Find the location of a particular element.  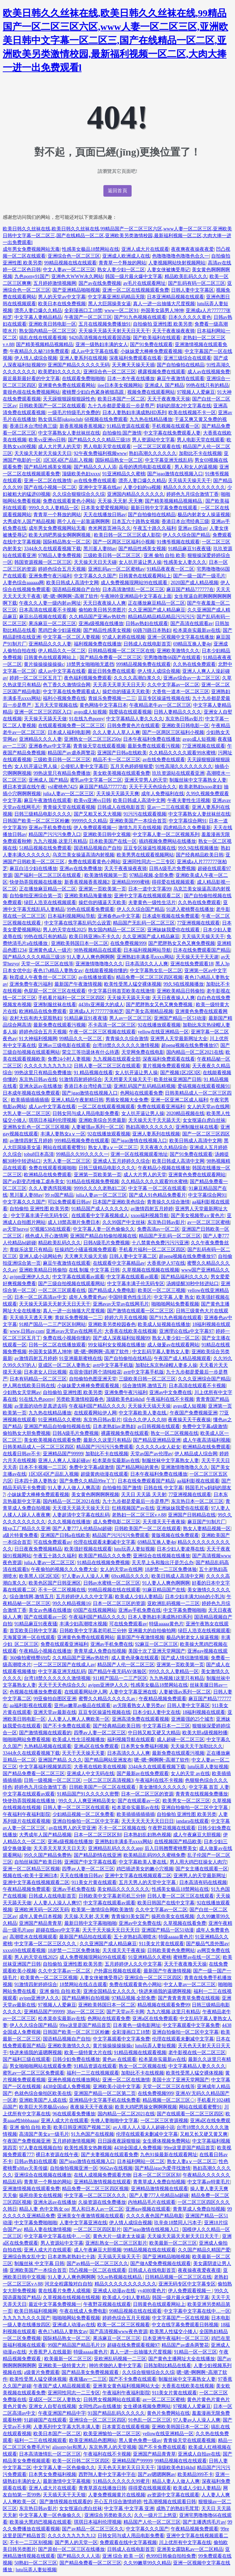

天天操天天日天天碰 is located at coordinates (95, 562).